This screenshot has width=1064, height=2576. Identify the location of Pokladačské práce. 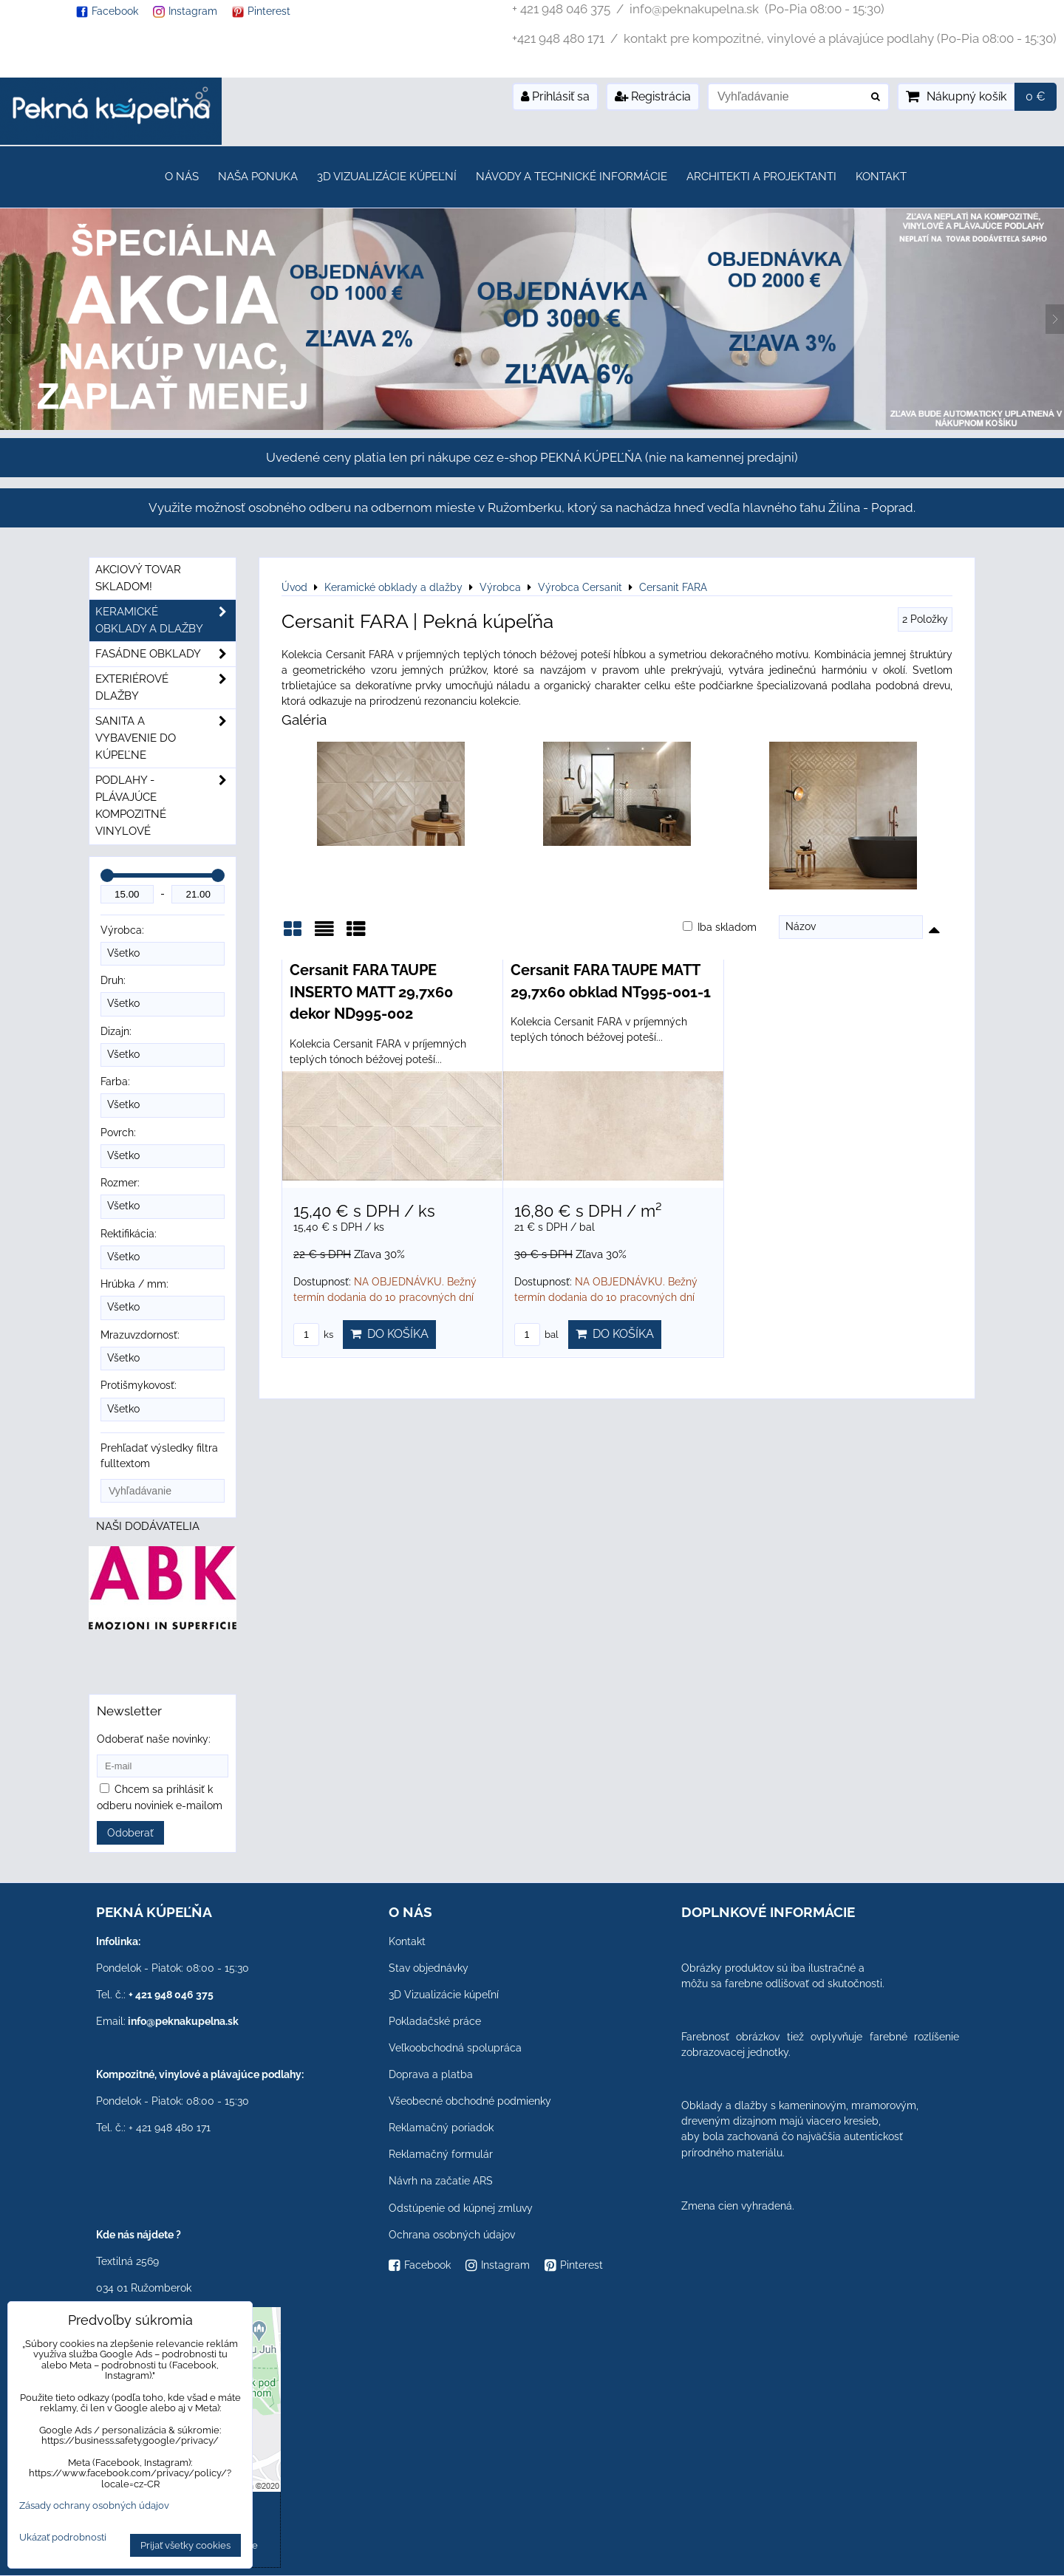
(435, 2021).